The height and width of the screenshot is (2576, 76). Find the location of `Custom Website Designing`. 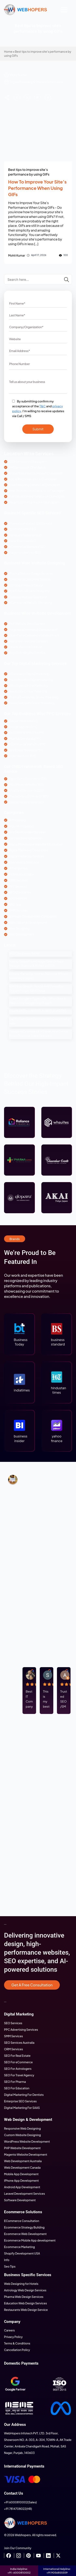

Custom Website Designing is located at coordinates (22, 2135).